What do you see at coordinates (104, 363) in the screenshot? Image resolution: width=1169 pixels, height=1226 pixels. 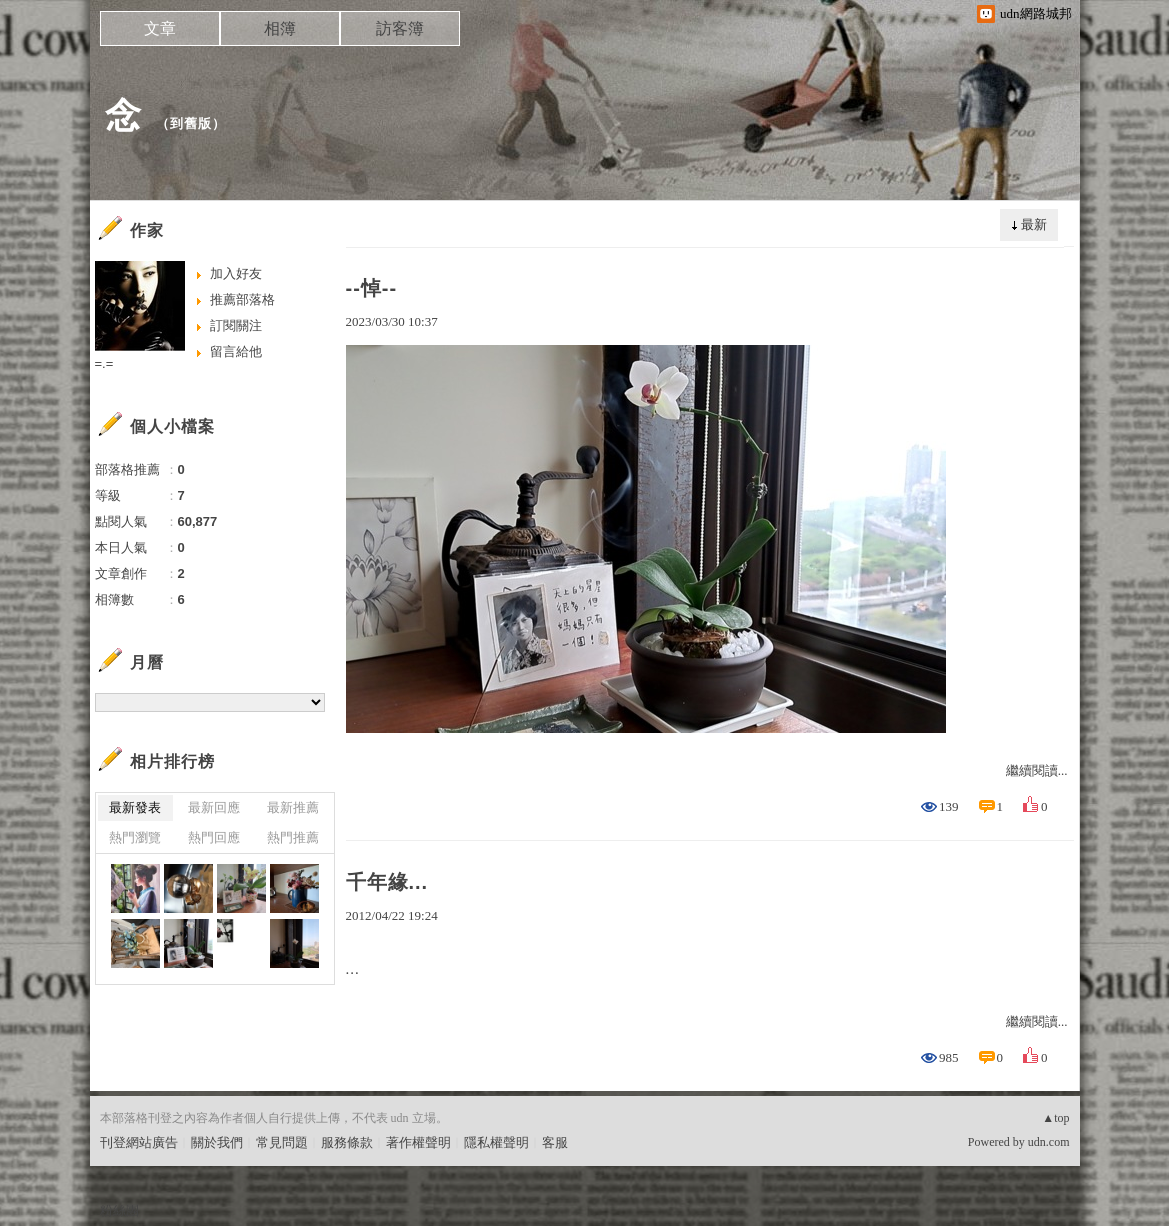 I see `=.=` at bounding box center [104, 363].